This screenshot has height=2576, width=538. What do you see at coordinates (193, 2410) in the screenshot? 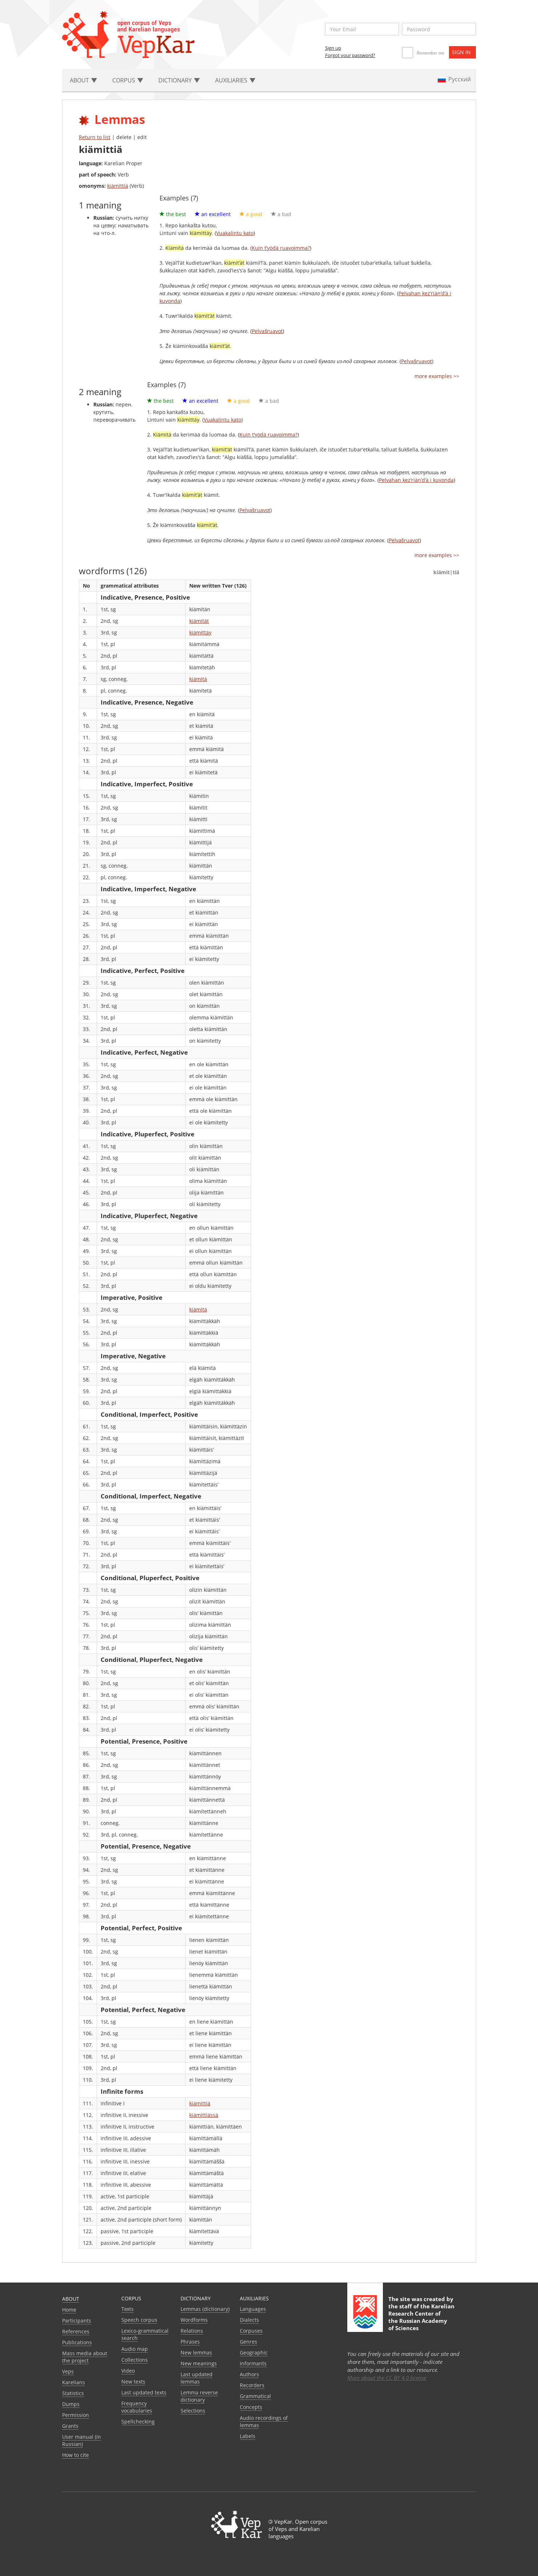
I see `Selections` at bounding box center [193, 2410].